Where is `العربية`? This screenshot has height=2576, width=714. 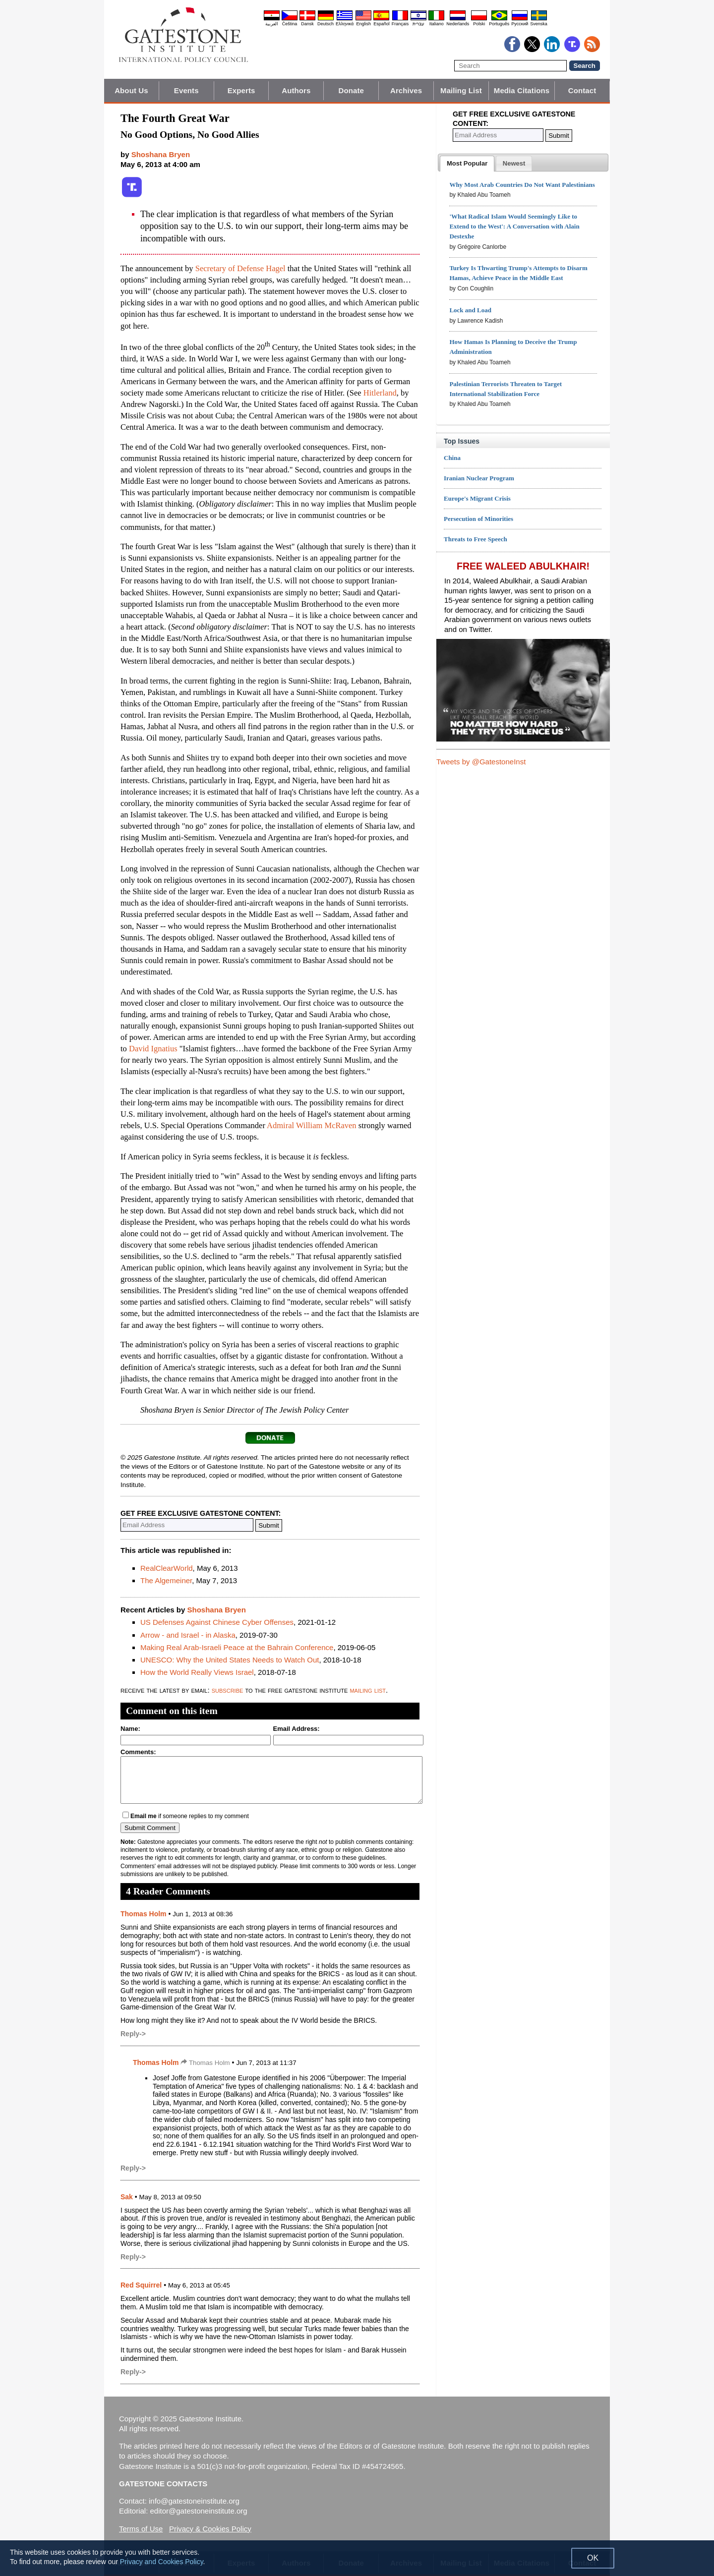 العربية is located at coordinates (271, 23).